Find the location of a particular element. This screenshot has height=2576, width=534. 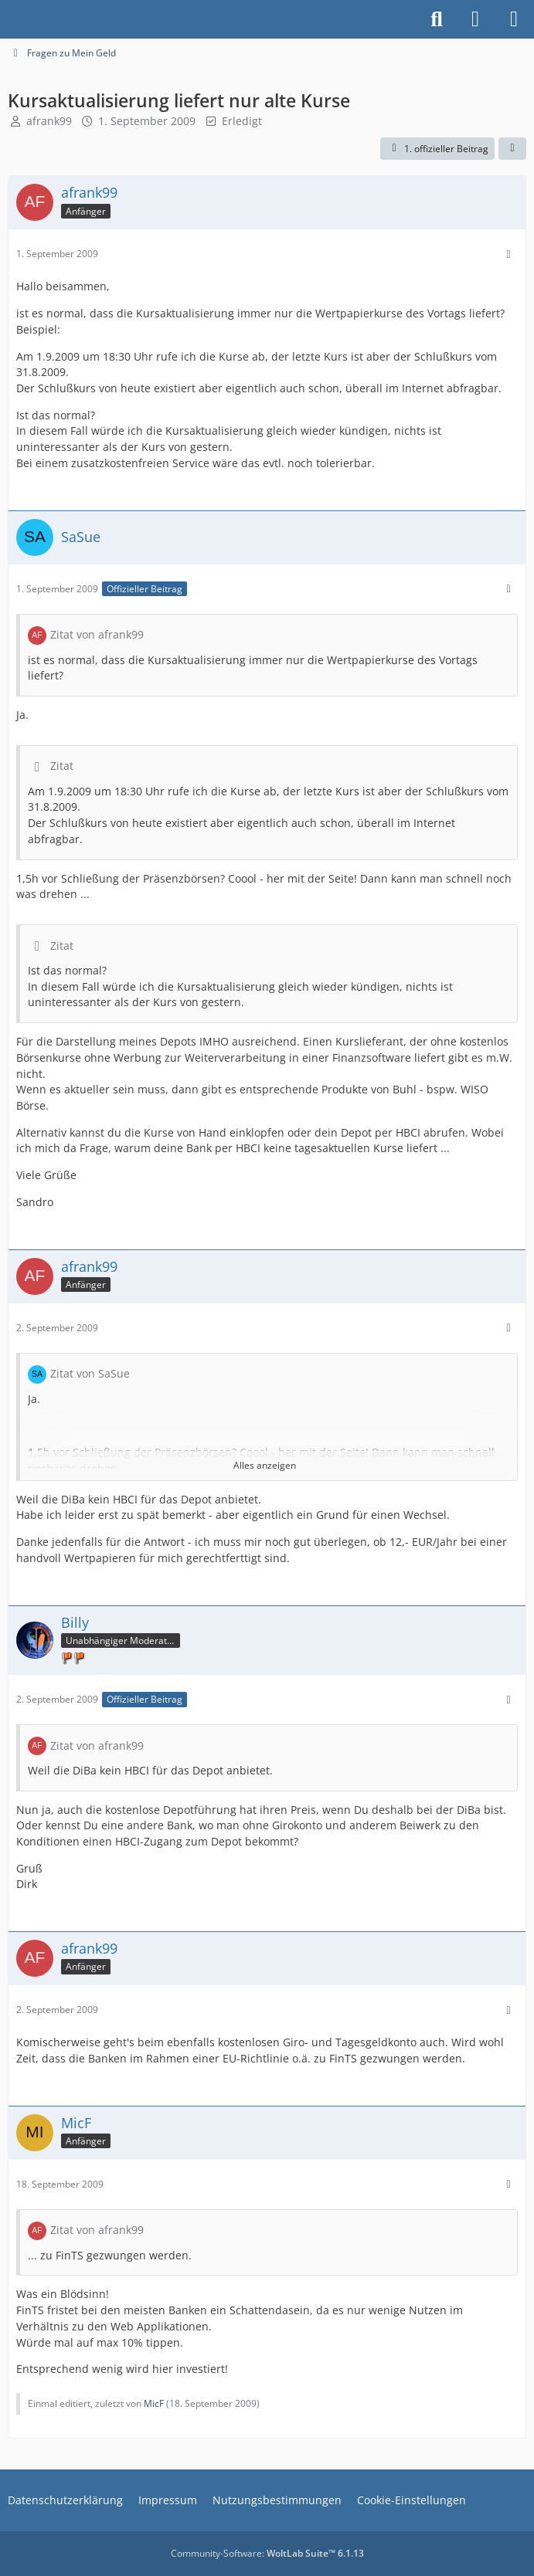

[Mehr] is located at coordinates (508, 254).